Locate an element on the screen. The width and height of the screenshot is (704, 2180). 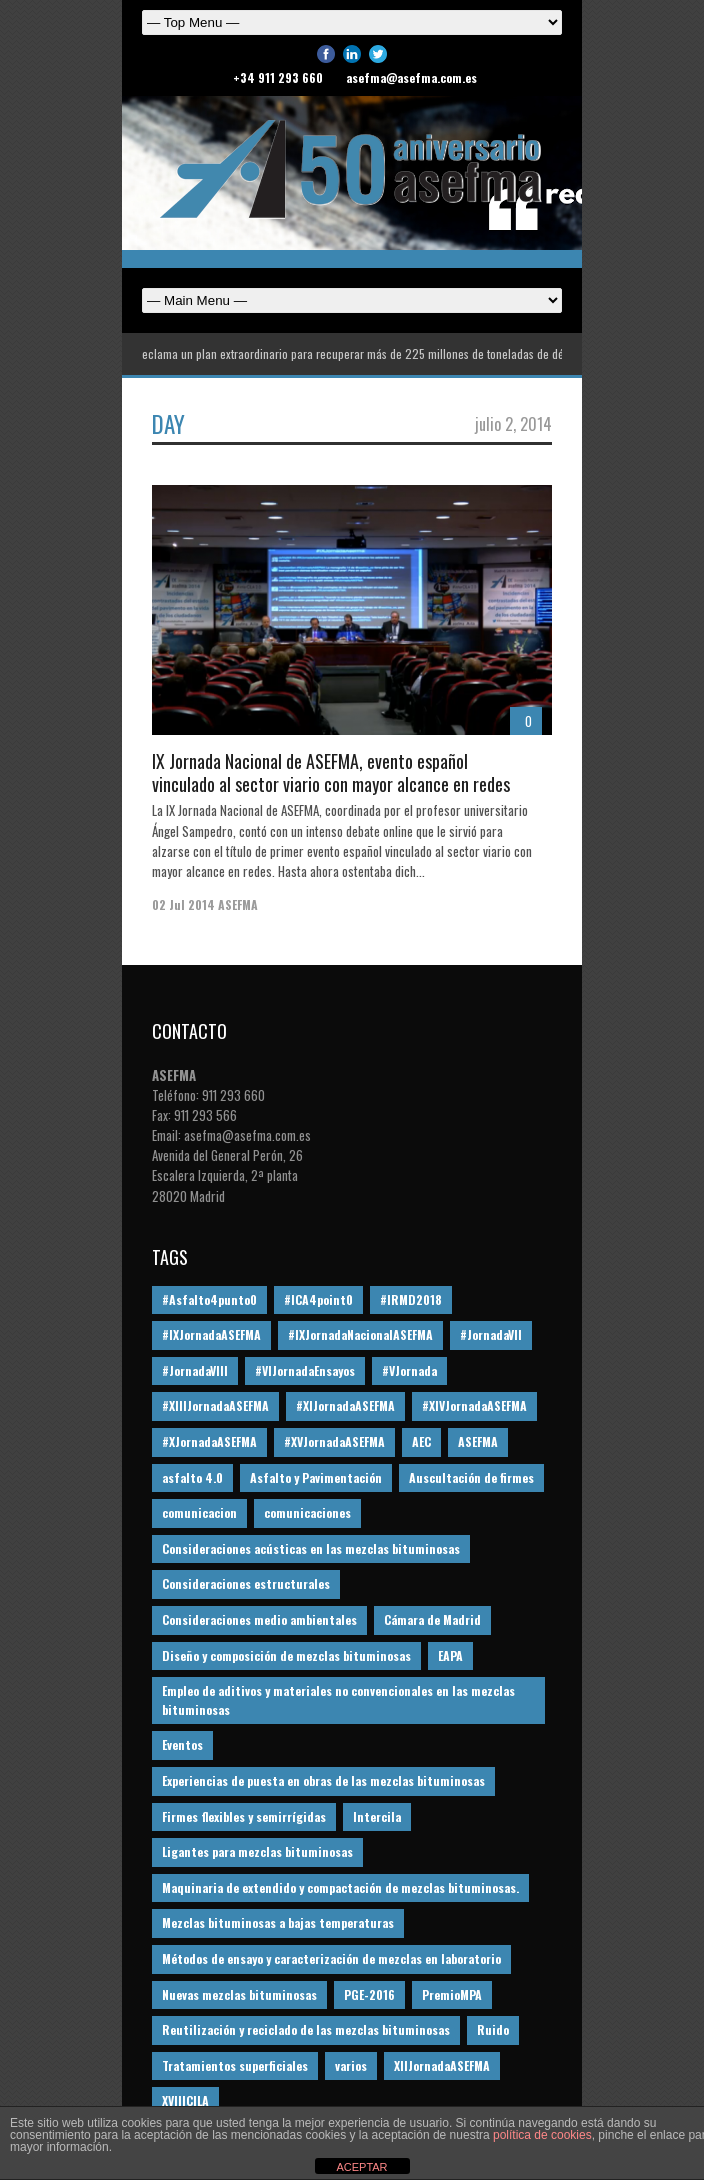
Auscultación de firmes [Auscultación de firmes (28 elementos)] is located at coordinates (471, 1477).